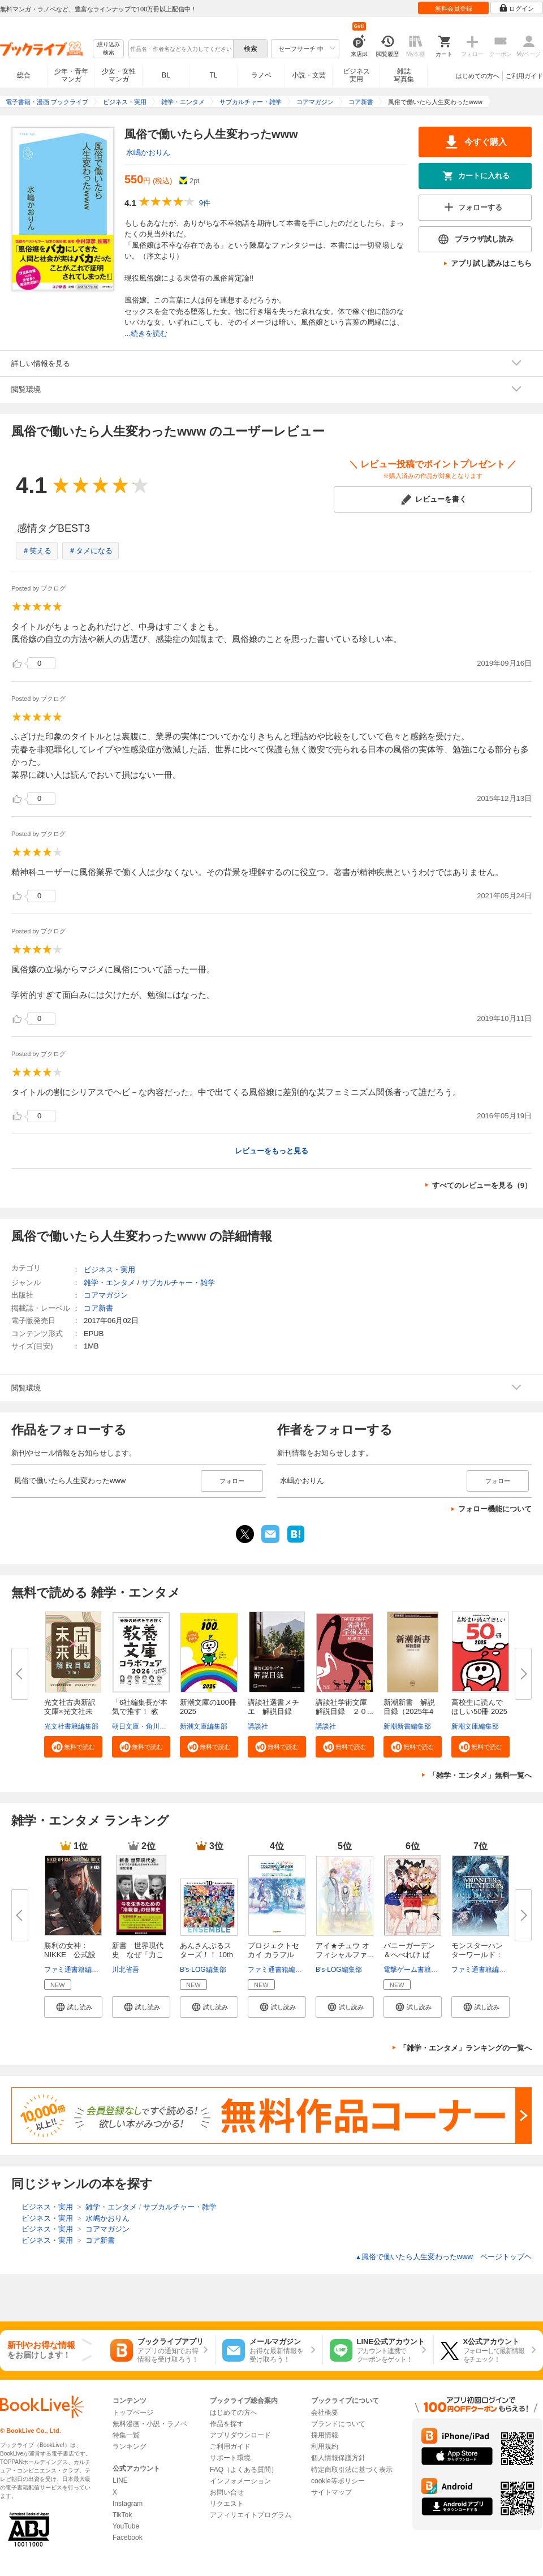 The height and width of the screenshot is (2576, 543). What do you see at coordinates (24, 75) in the screenshot?
I see `総合` at bounding box center [24, 75].